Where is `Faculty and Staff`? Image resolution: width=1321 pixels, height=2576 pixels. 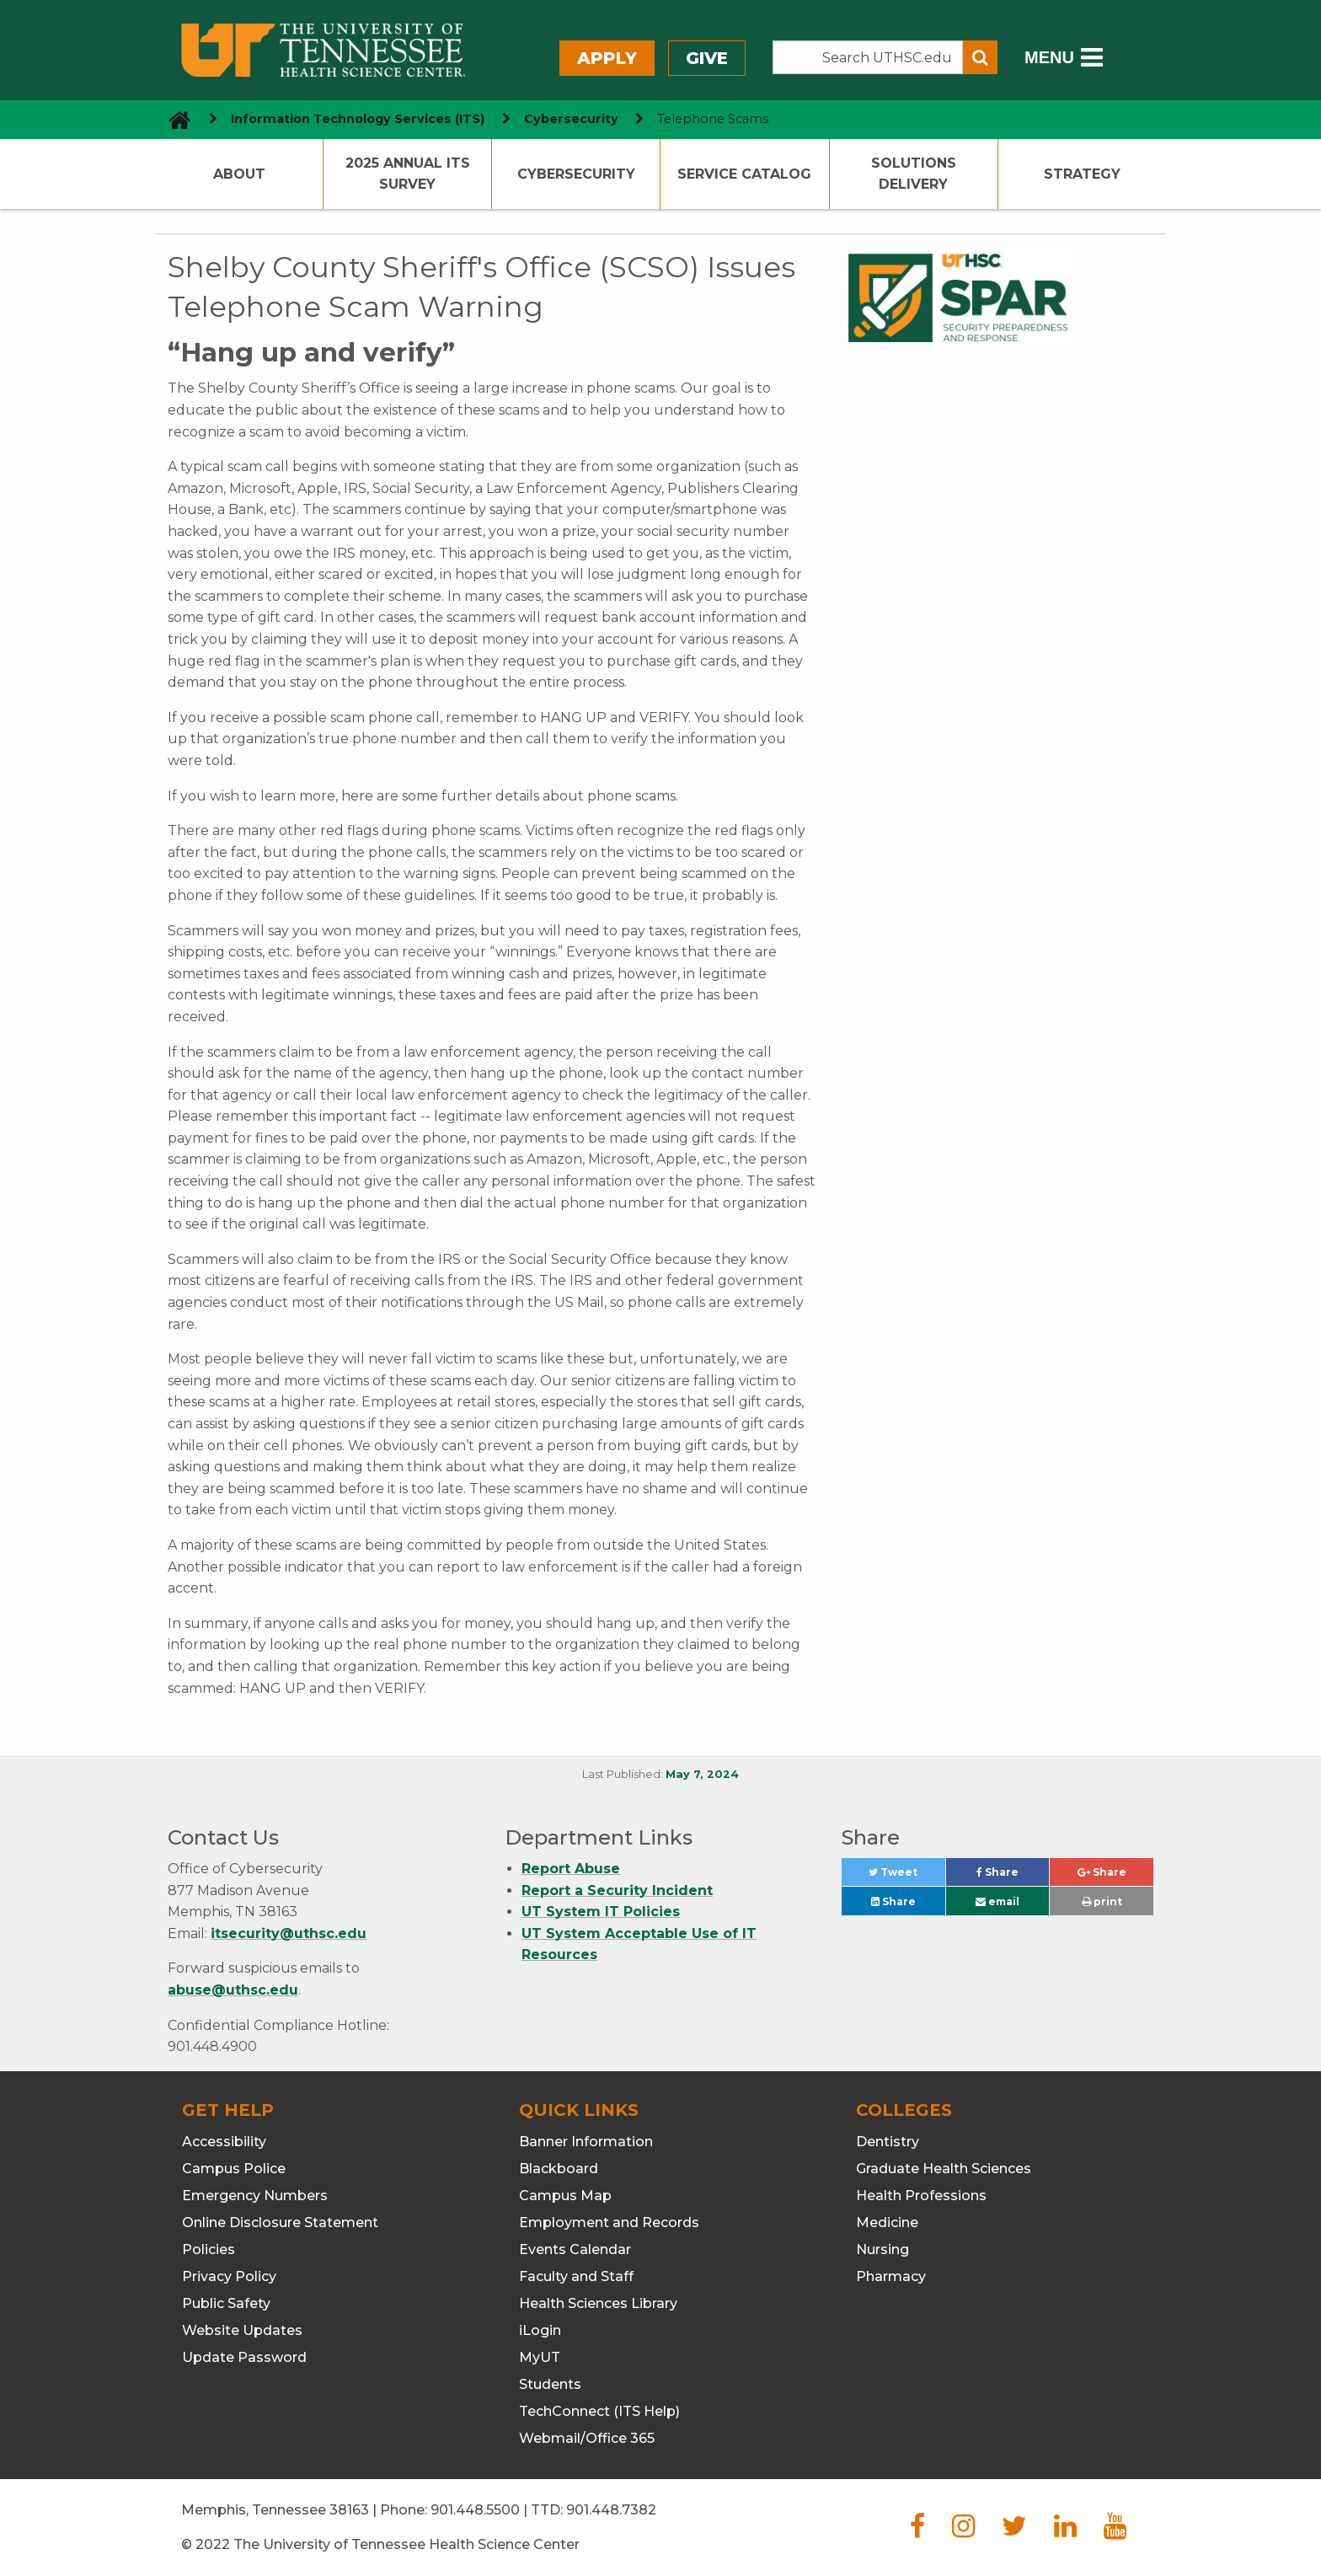
Faculty and Staff is located at coordinates (576, 2276).